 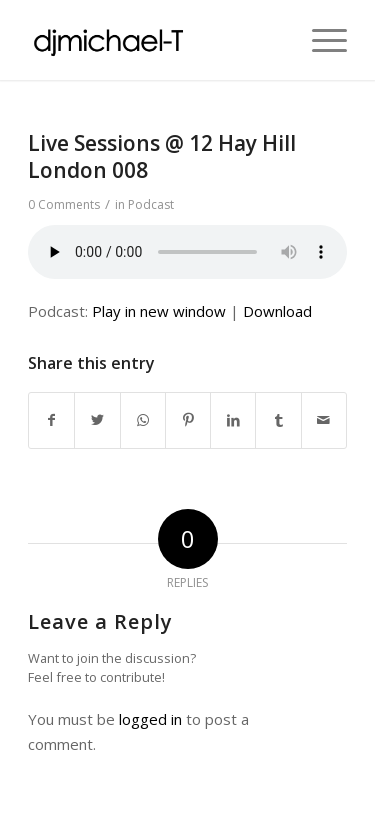 I want to click on [Share by Mail], so click(x=324, y=420).